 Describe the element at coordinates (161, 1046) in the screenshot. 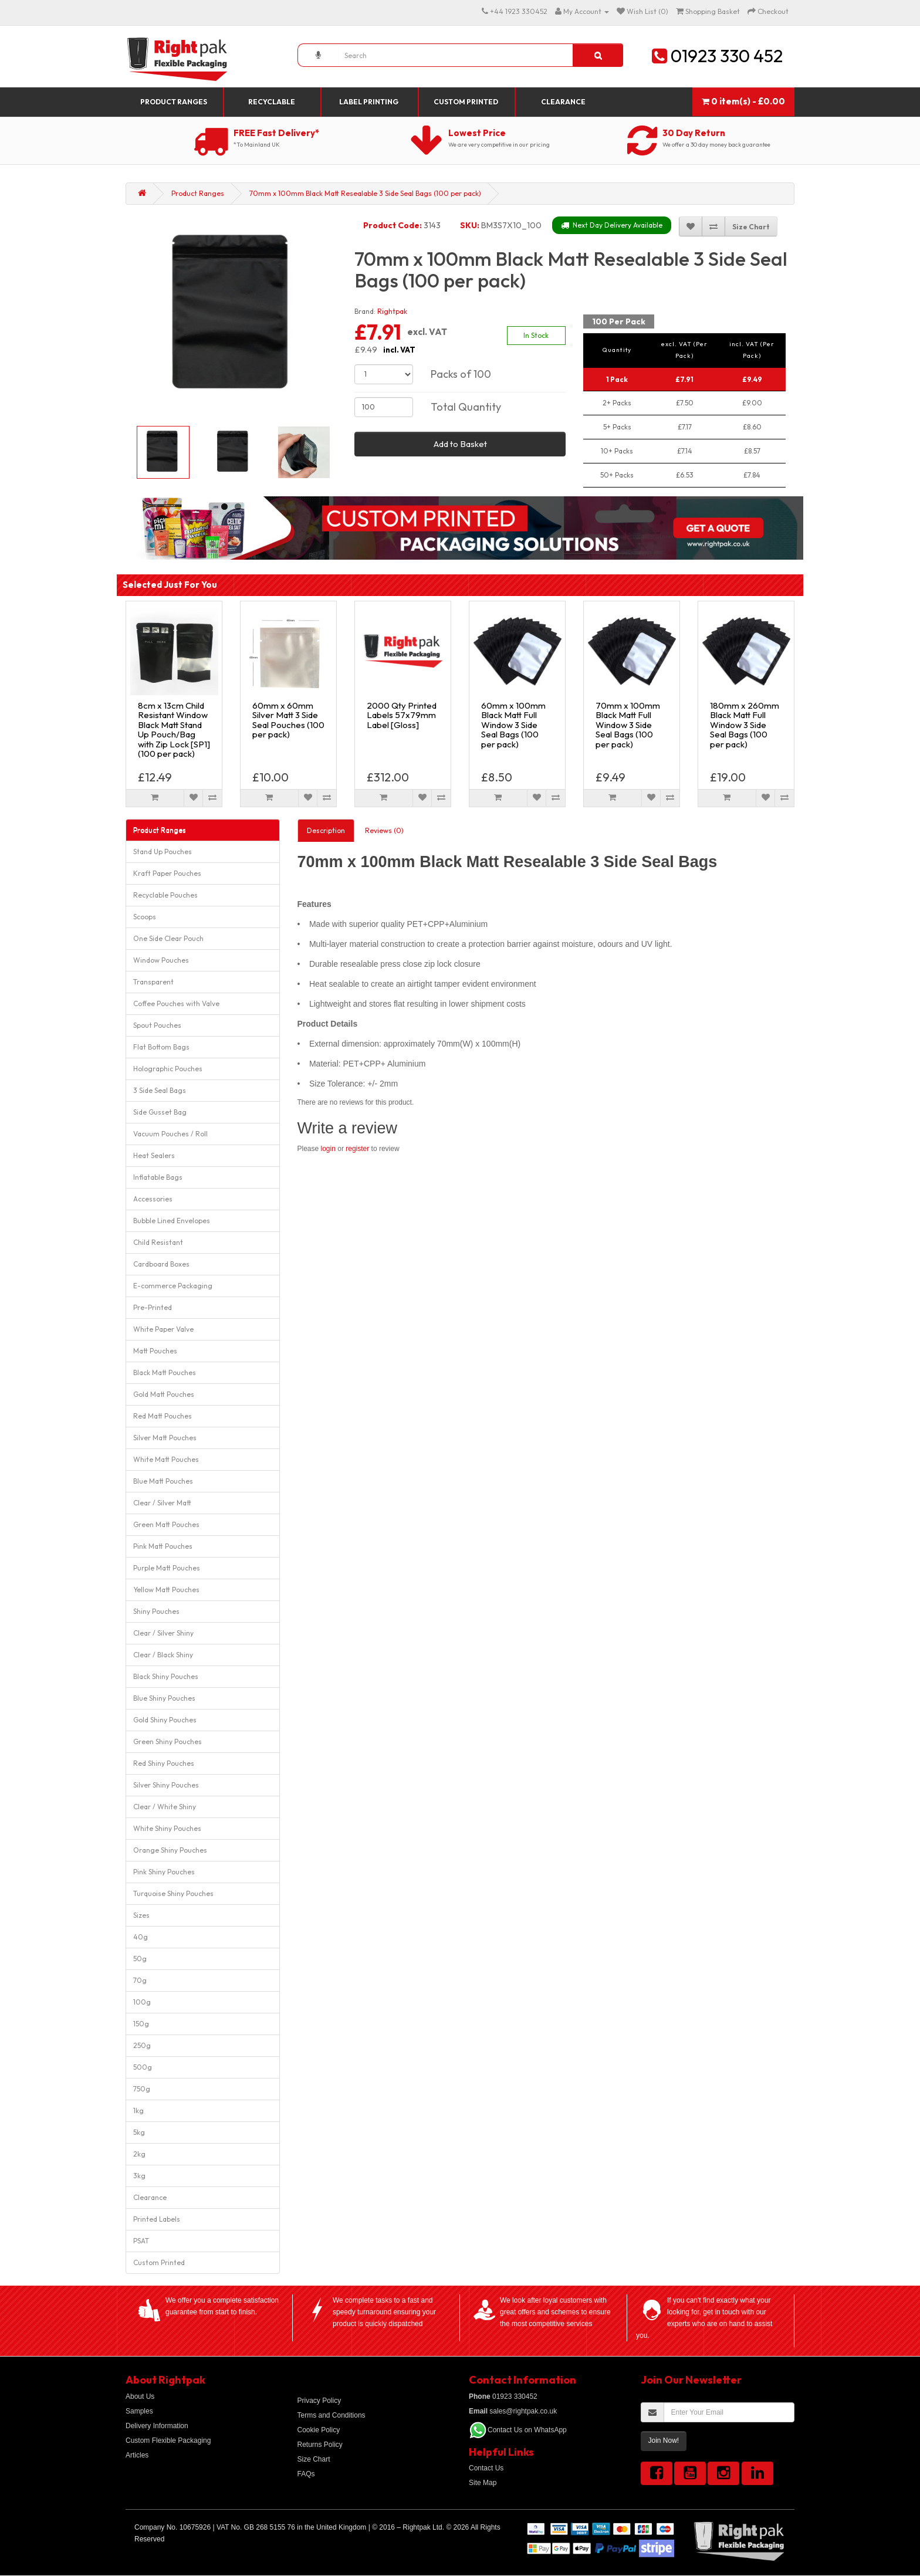

I see `Flat Bottom Bags` at that location.